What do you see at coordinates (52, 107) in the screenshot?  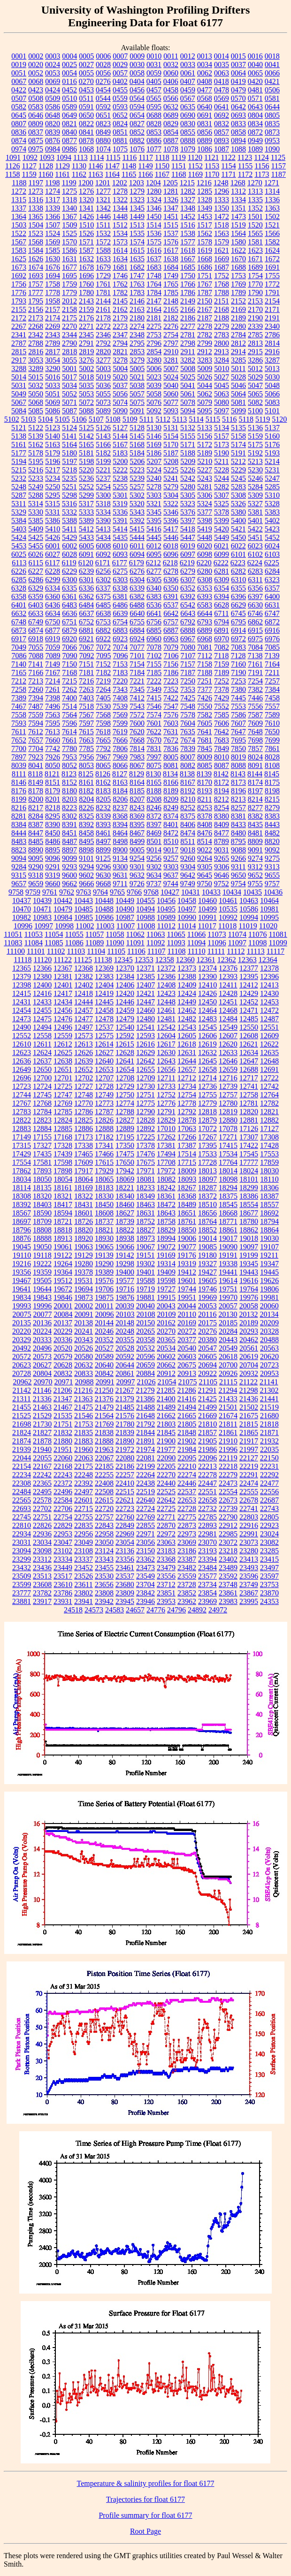 I see `0586` at bounding box center [52, 107].